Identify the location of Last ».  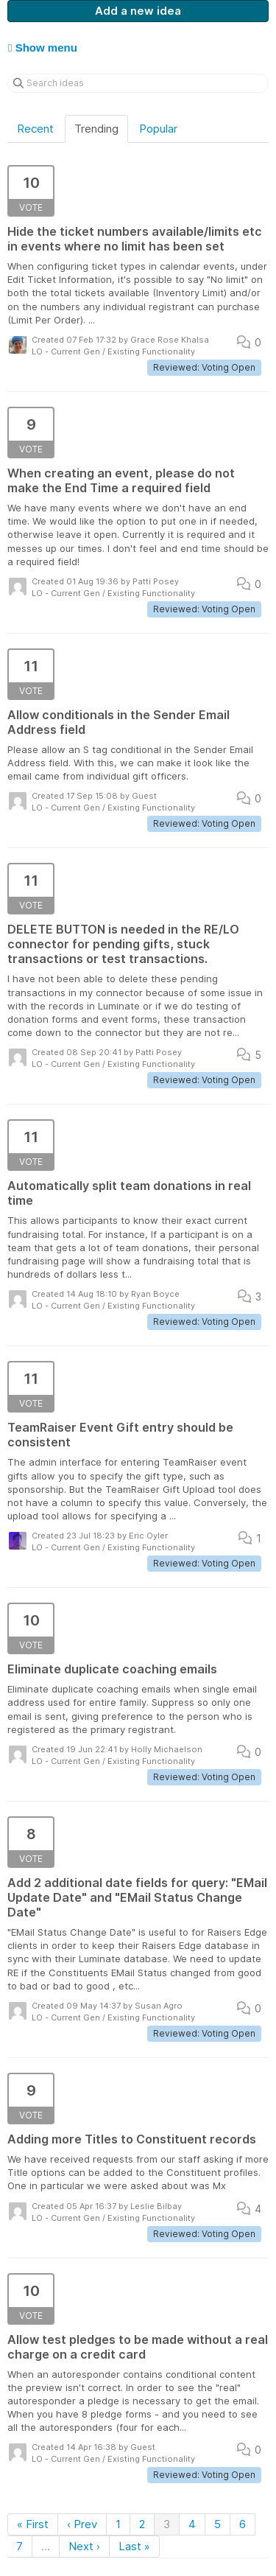
(134, 2546).